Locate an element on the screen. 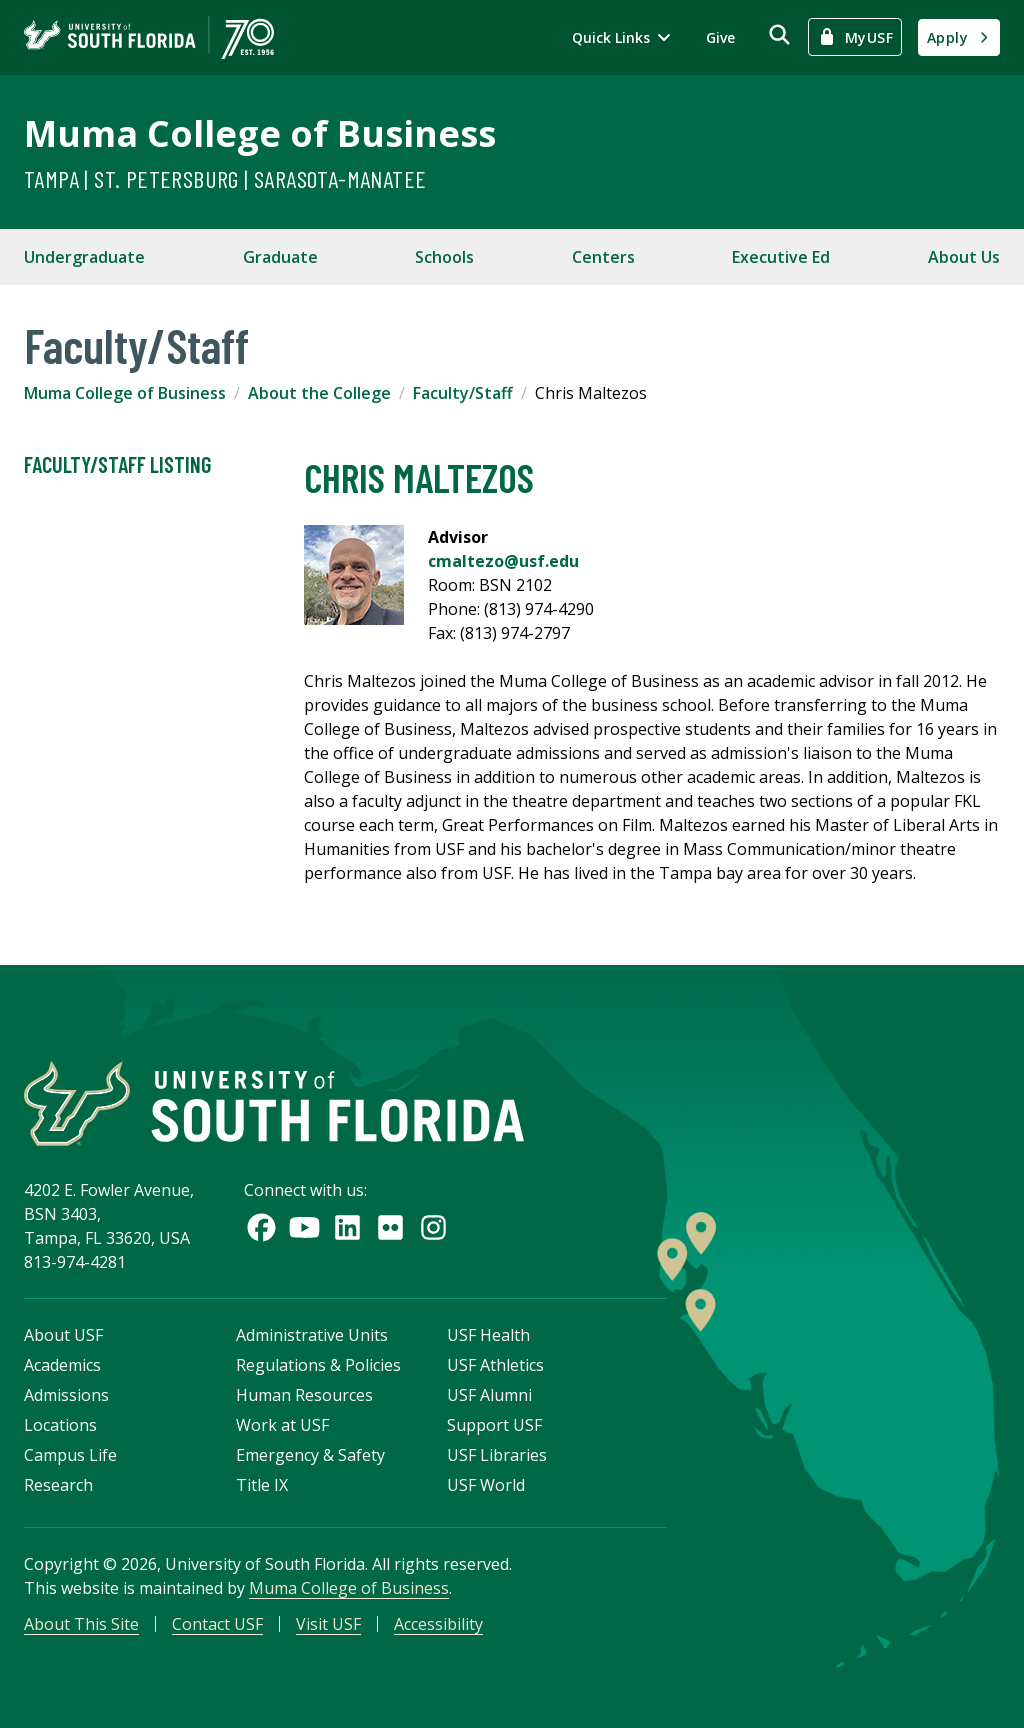 The height and width of the screenshot is (1728, 1024). Undergraduate is located at coordinates (84, 257).